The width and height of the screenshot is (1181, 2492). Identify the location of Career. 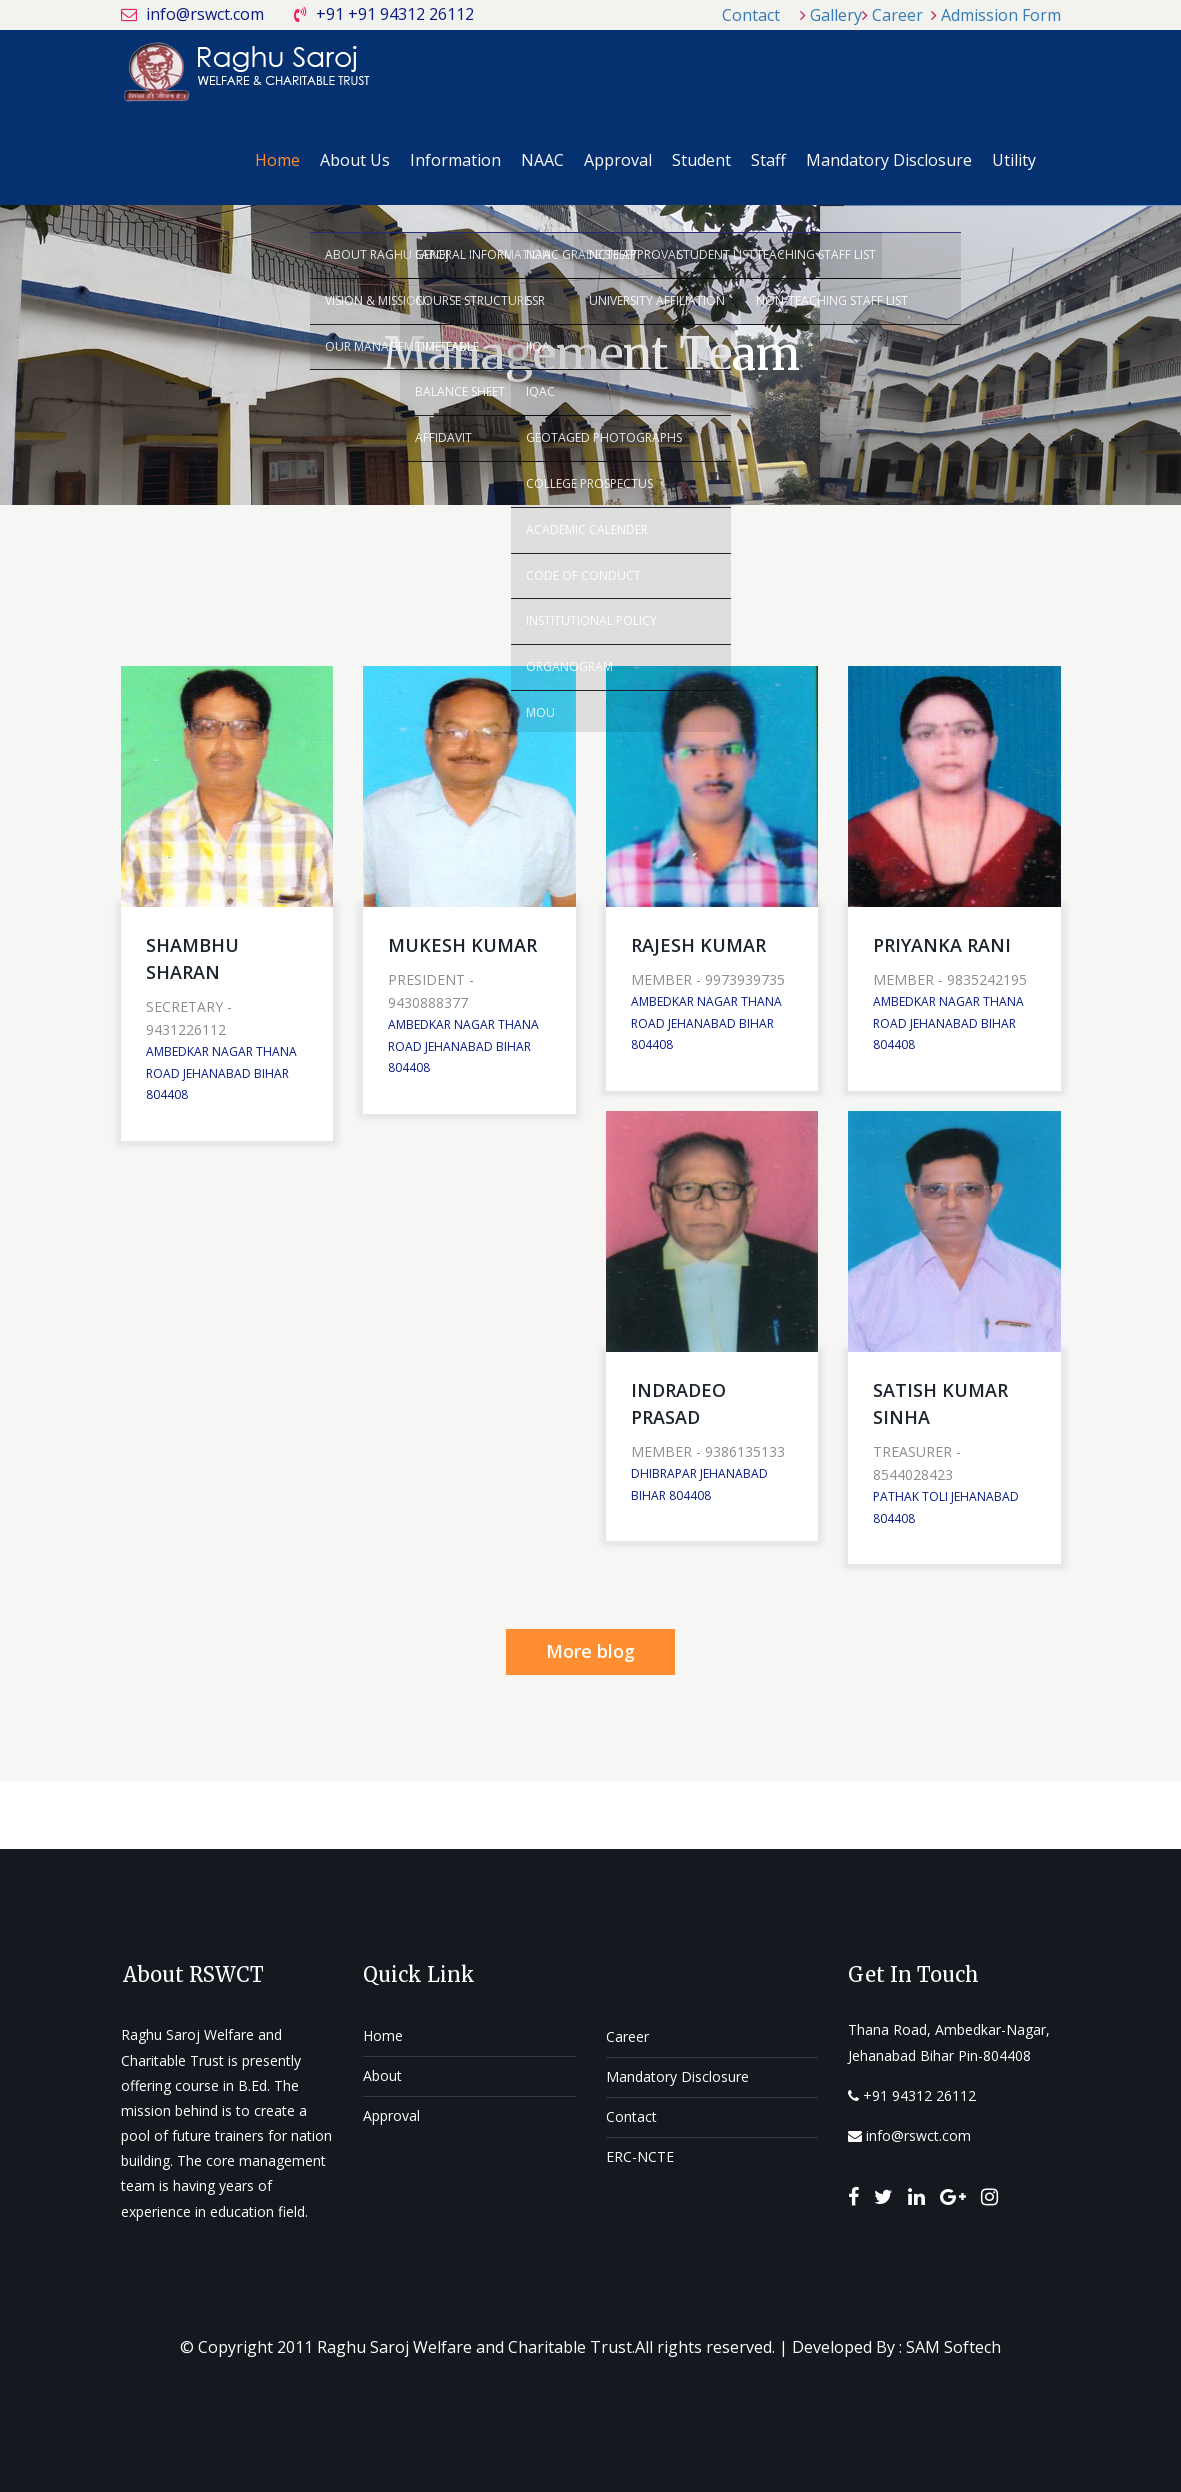
(897, 15).